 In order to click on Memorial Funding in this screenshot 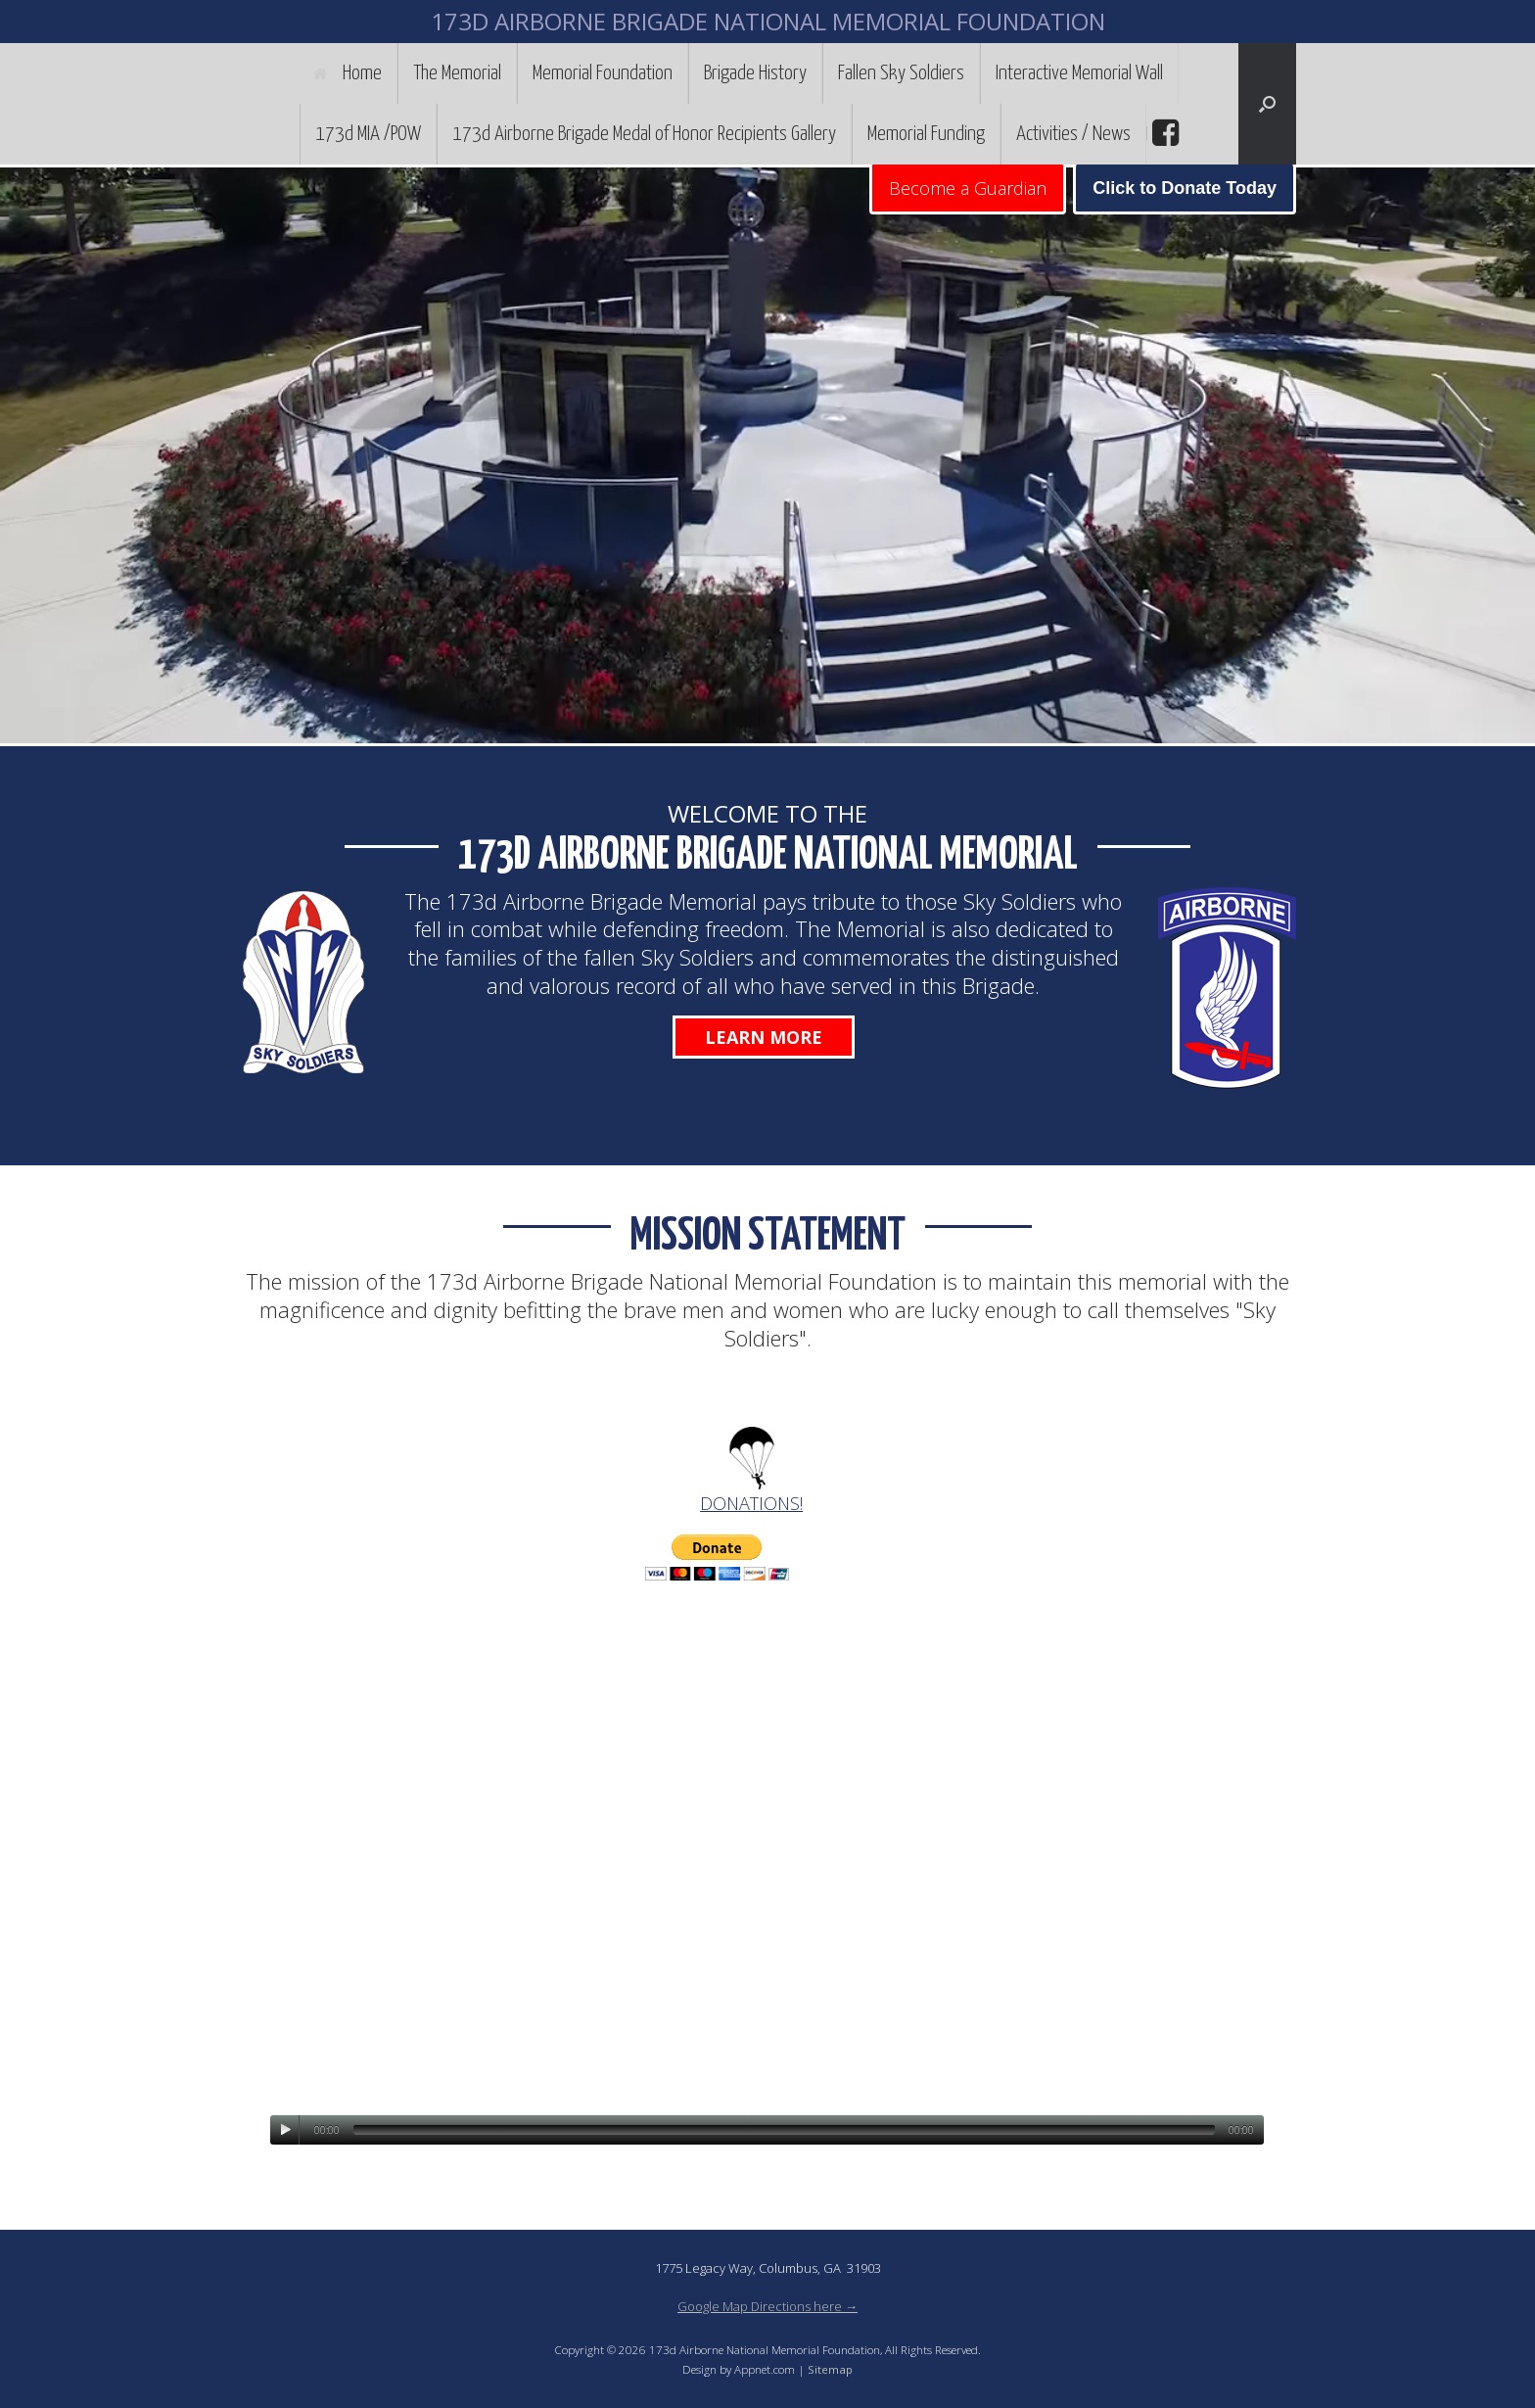, I will do `click(926, 134)`.